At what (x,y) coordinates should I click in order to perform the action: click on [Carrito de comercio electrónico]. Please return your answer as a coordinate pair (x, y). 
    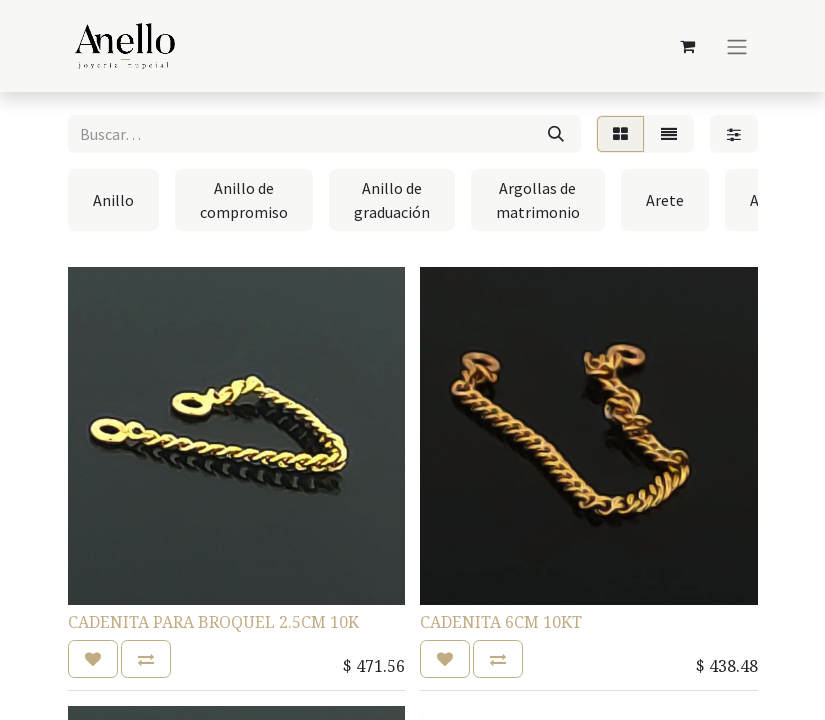
    Looking at the image, I should click on (688, 46).